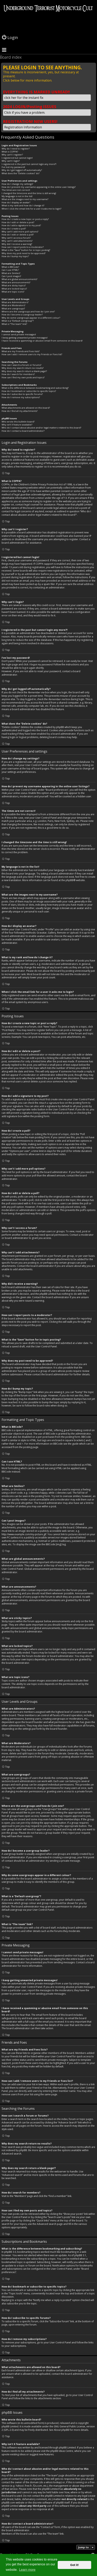 Image resolution: width=97 pixels, height=2576 pixels. Describe the element at coordinates (18, 320) in the screenshot. I see `What is a “Default usergroup”?` at that location.